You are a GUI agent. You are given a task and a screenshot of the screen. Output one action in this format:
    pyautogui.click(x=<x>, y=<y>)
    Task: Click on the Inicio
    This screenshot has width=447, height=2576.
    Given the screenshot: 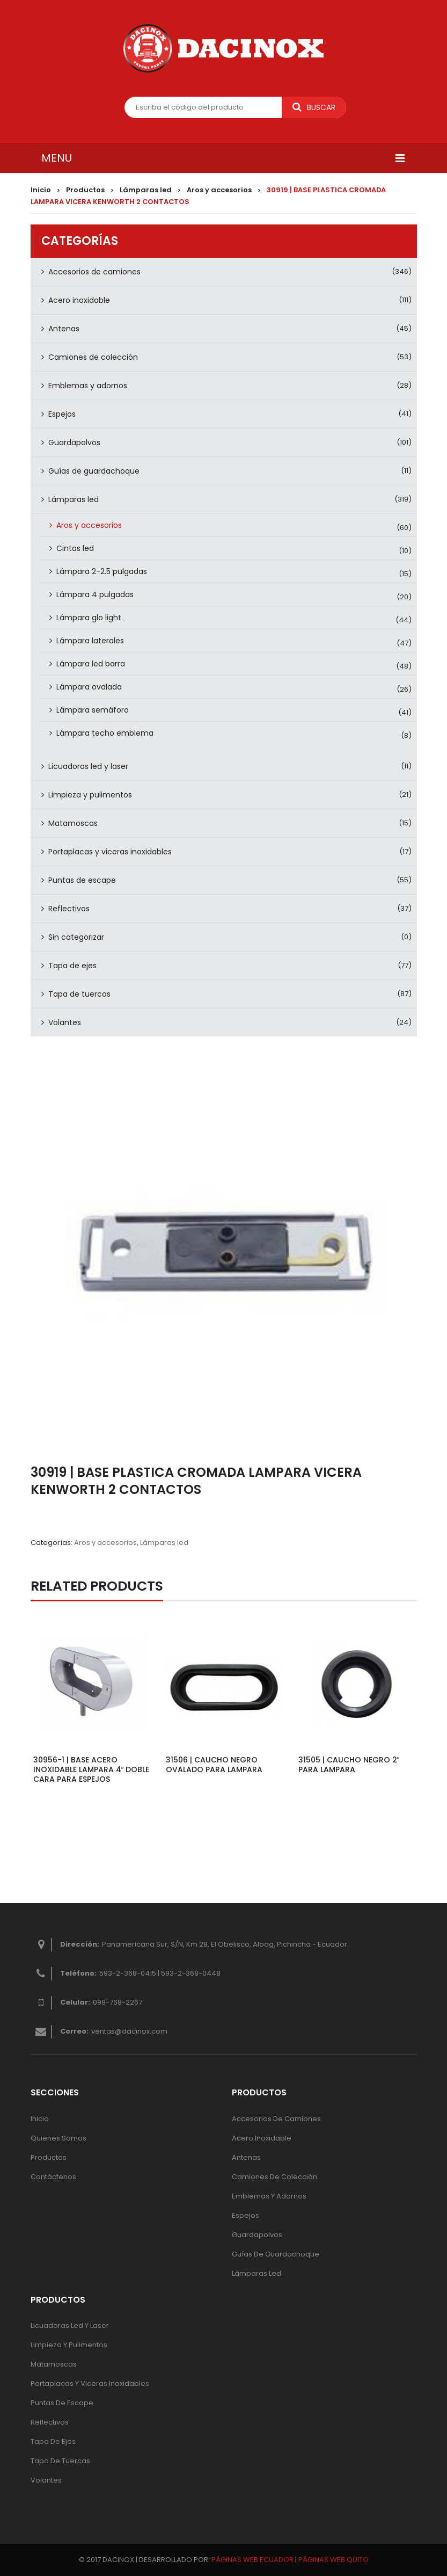 What is the action you would take?
    pyautogui.click(x=41, y=190)
    